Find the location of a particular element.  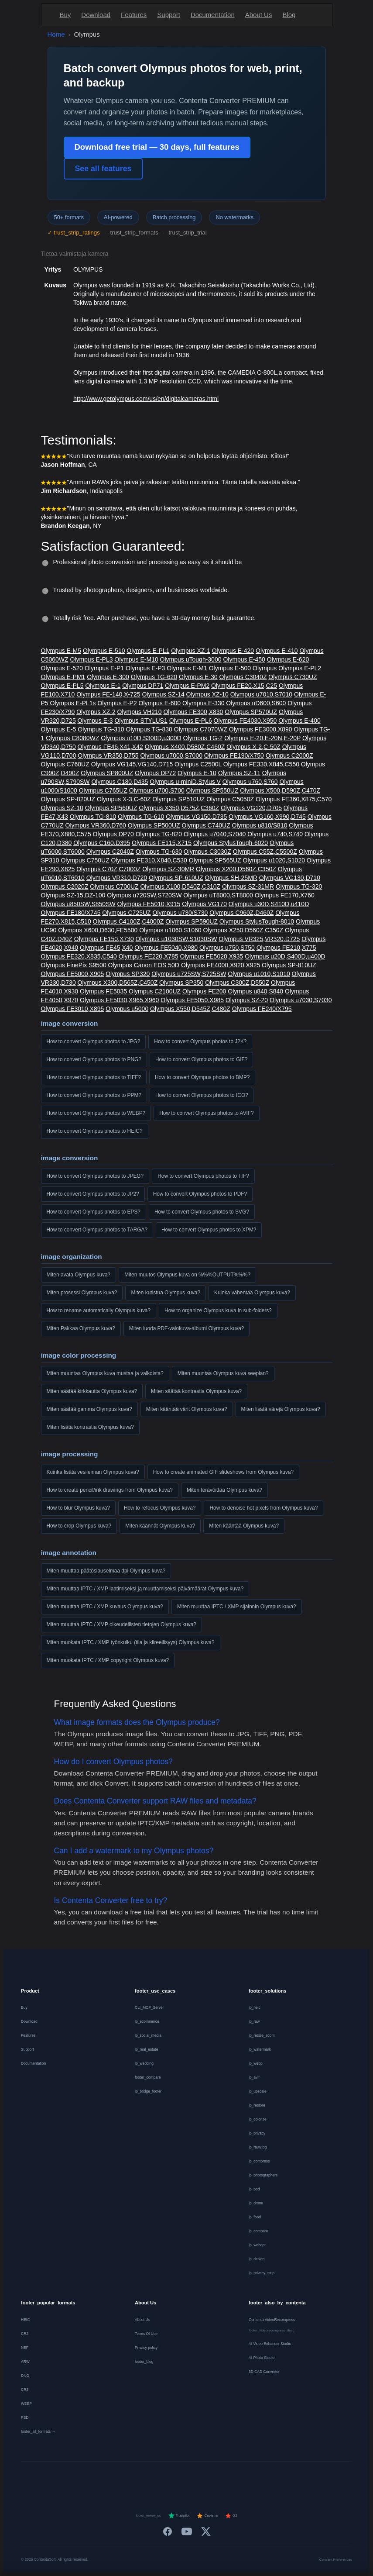

Olympus uT8000,ST8000 is located at coordinates (218, 895).